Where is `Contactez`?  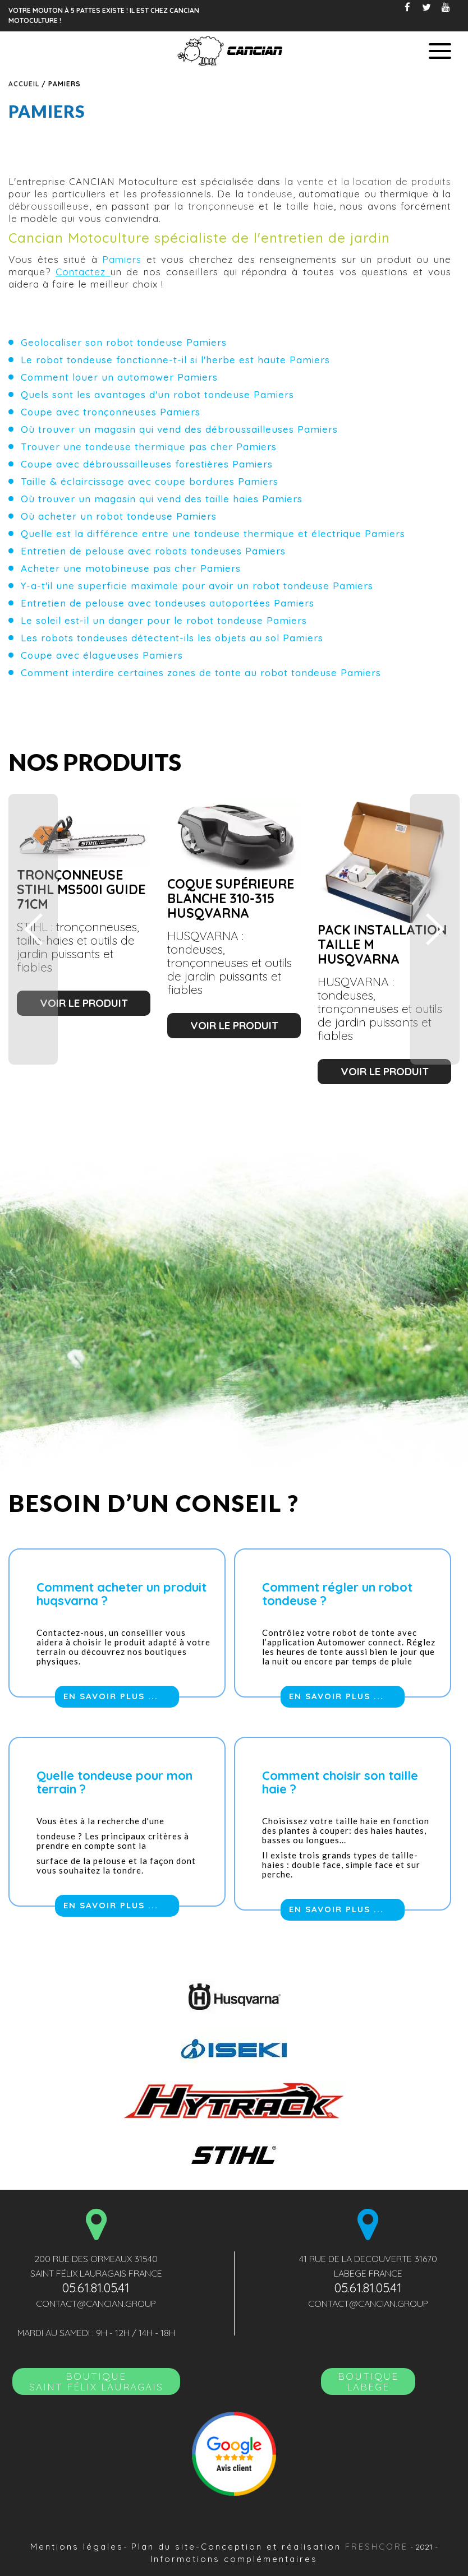 Contactez is located at coordinates (83, 272).